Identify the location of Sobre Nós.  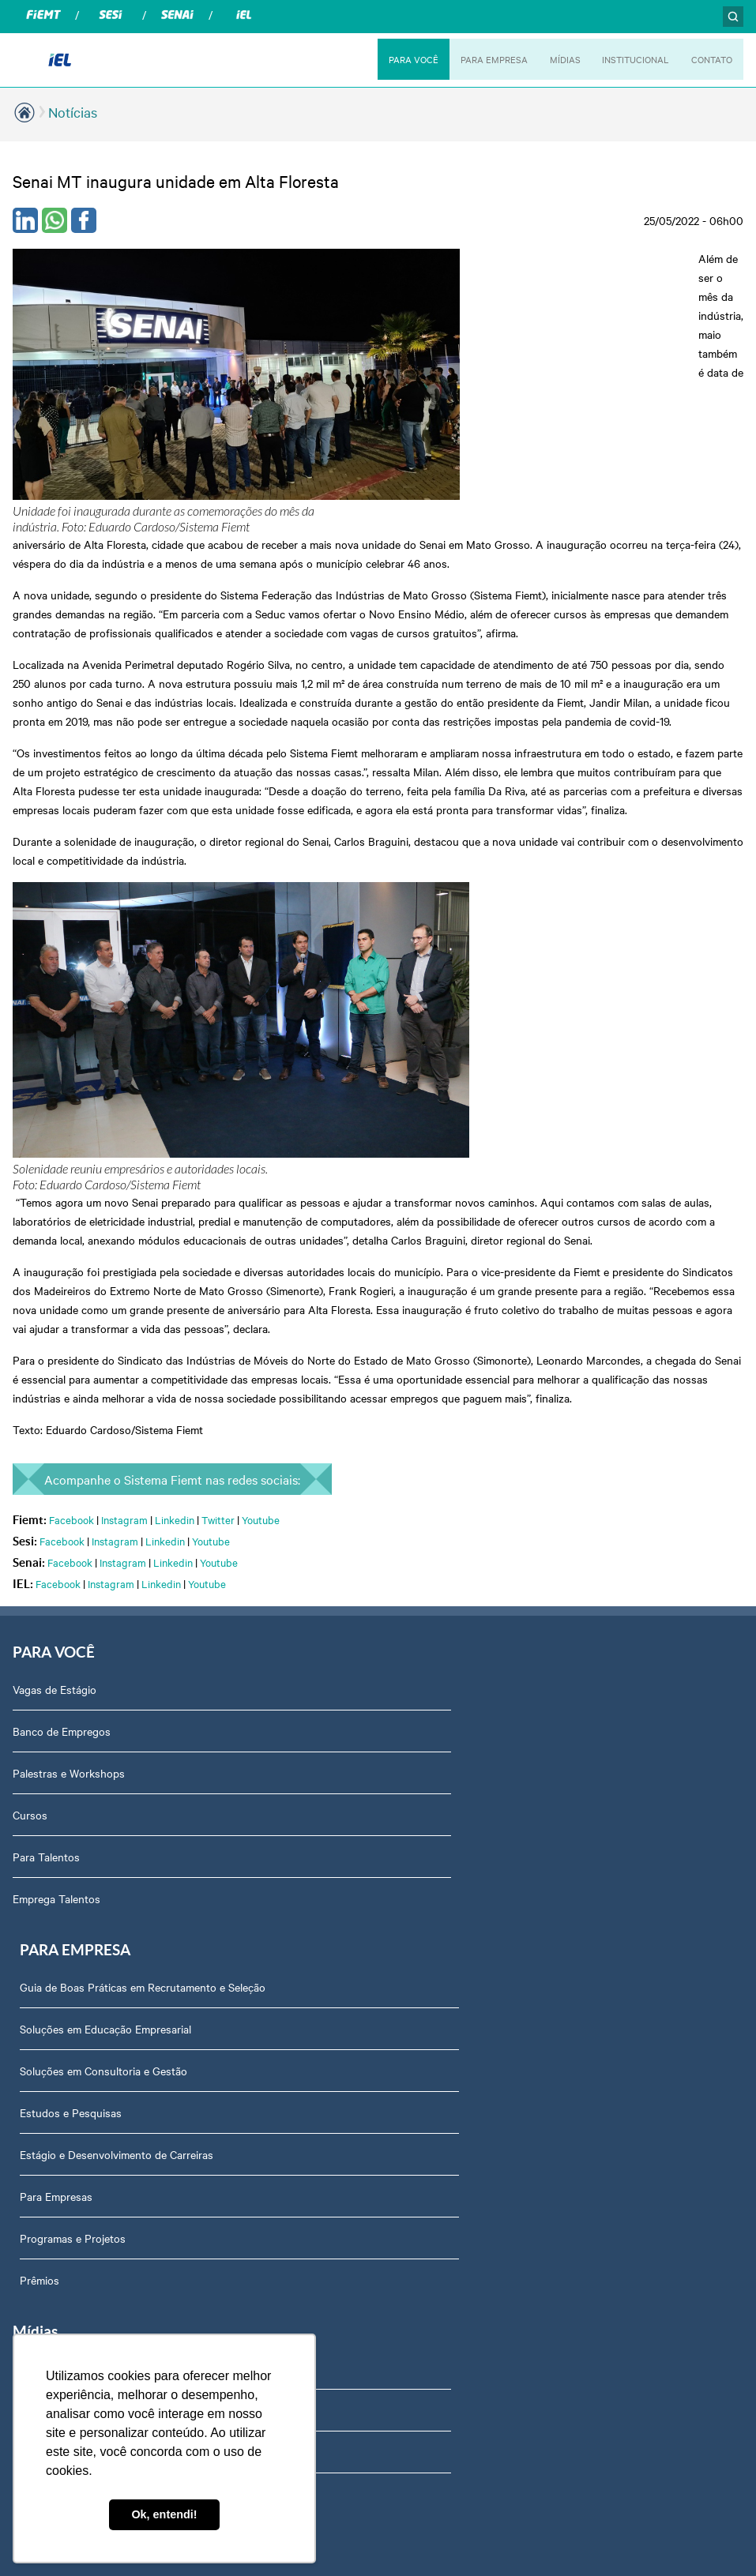
(413, 1746).